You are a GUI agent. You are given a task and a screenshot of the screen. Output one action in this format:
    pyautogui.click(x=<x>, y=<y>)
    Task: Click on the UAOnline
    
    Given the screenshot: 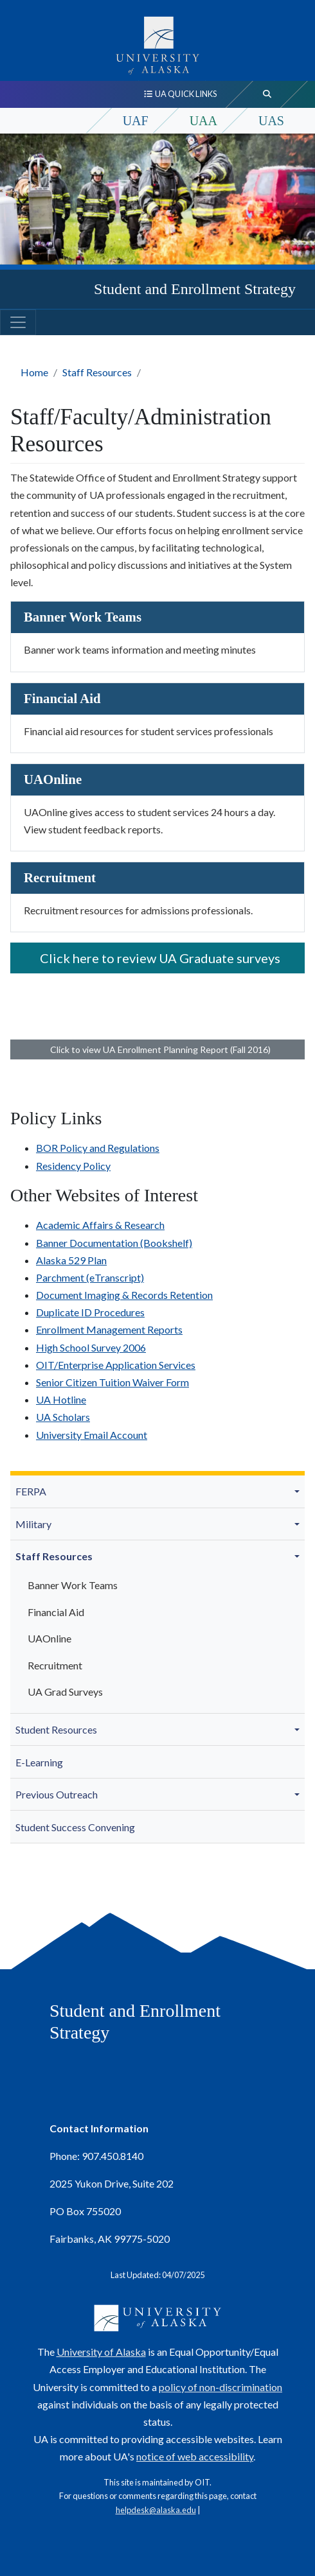 What is the action you would take?
    pyautogui.click(x=49, y=1638)
    